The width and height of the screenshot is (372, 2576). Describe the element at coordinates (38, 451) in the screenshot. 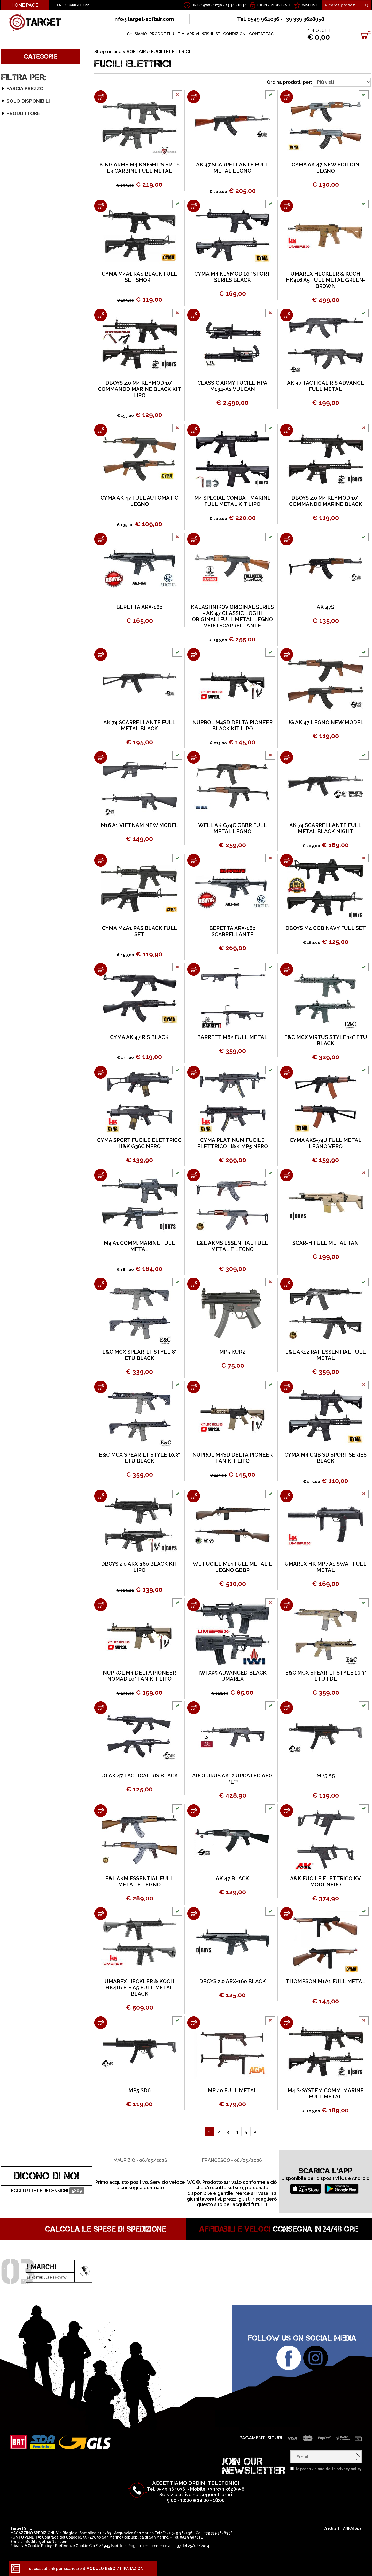

I see `TORCE E LASER PROFESSIONALI` at that location.